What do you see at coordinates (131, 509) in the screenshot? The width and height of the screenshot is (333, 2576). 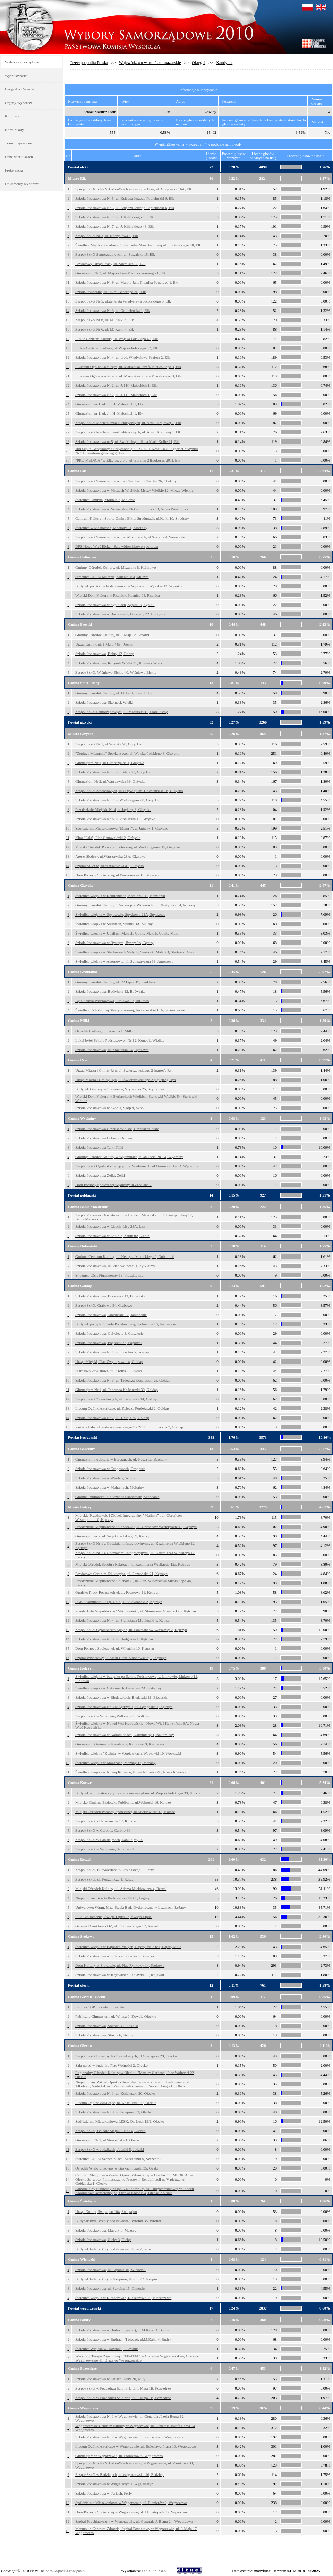 I see `Szkoła Podstawowa w Nowej Wsi Ełckiej, ul.Ełcka 18, Nowa Wieś Ełcka` at bounding box center [131, 509].